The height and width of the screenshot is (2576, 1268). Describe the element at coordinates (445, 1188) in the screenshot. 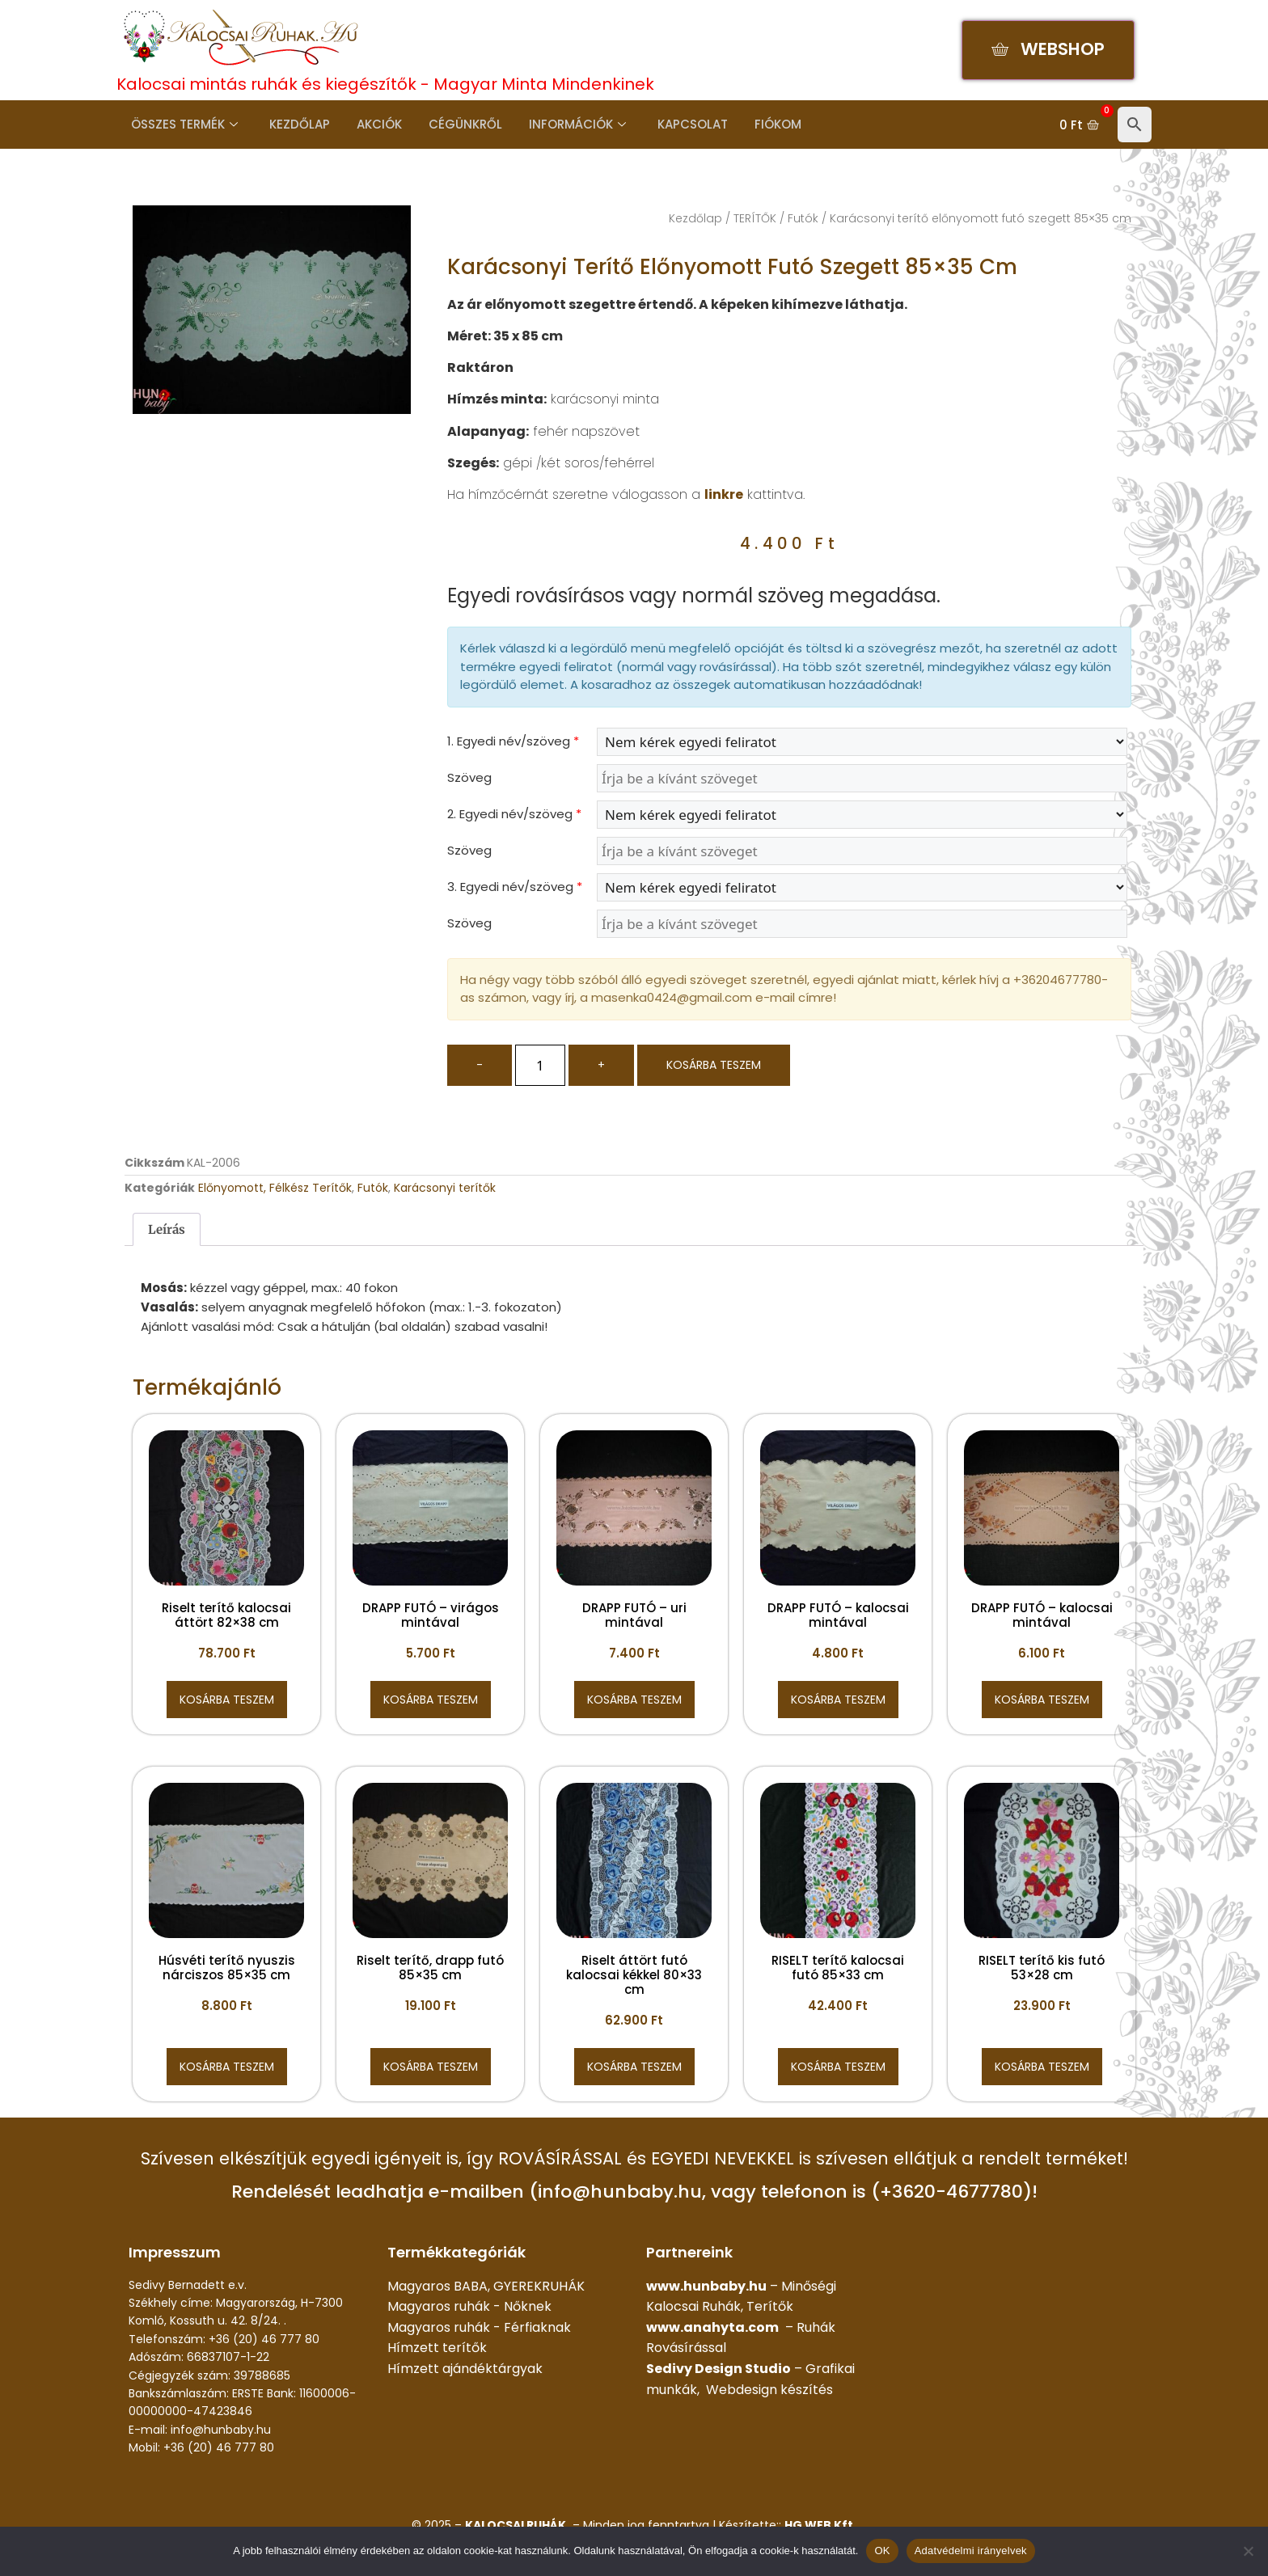

I see `Karácsonyi terítők` at that location.